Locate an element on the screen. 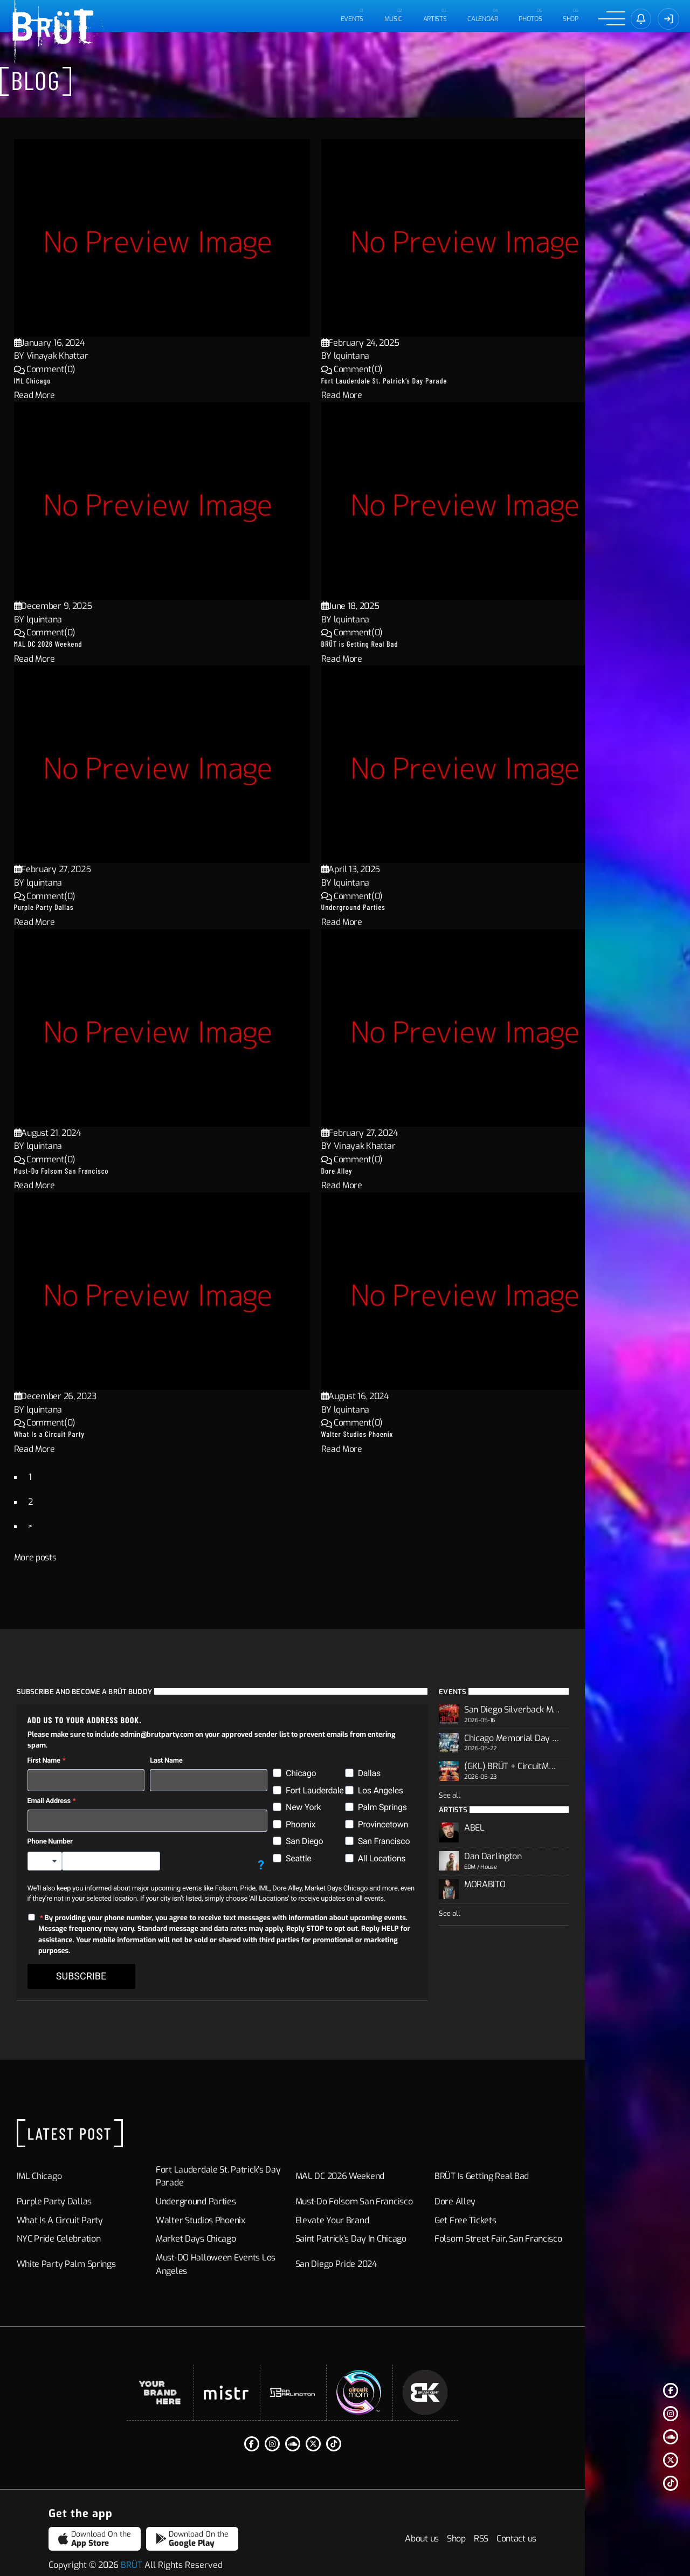  Read More is located at coordinates (64, 395).